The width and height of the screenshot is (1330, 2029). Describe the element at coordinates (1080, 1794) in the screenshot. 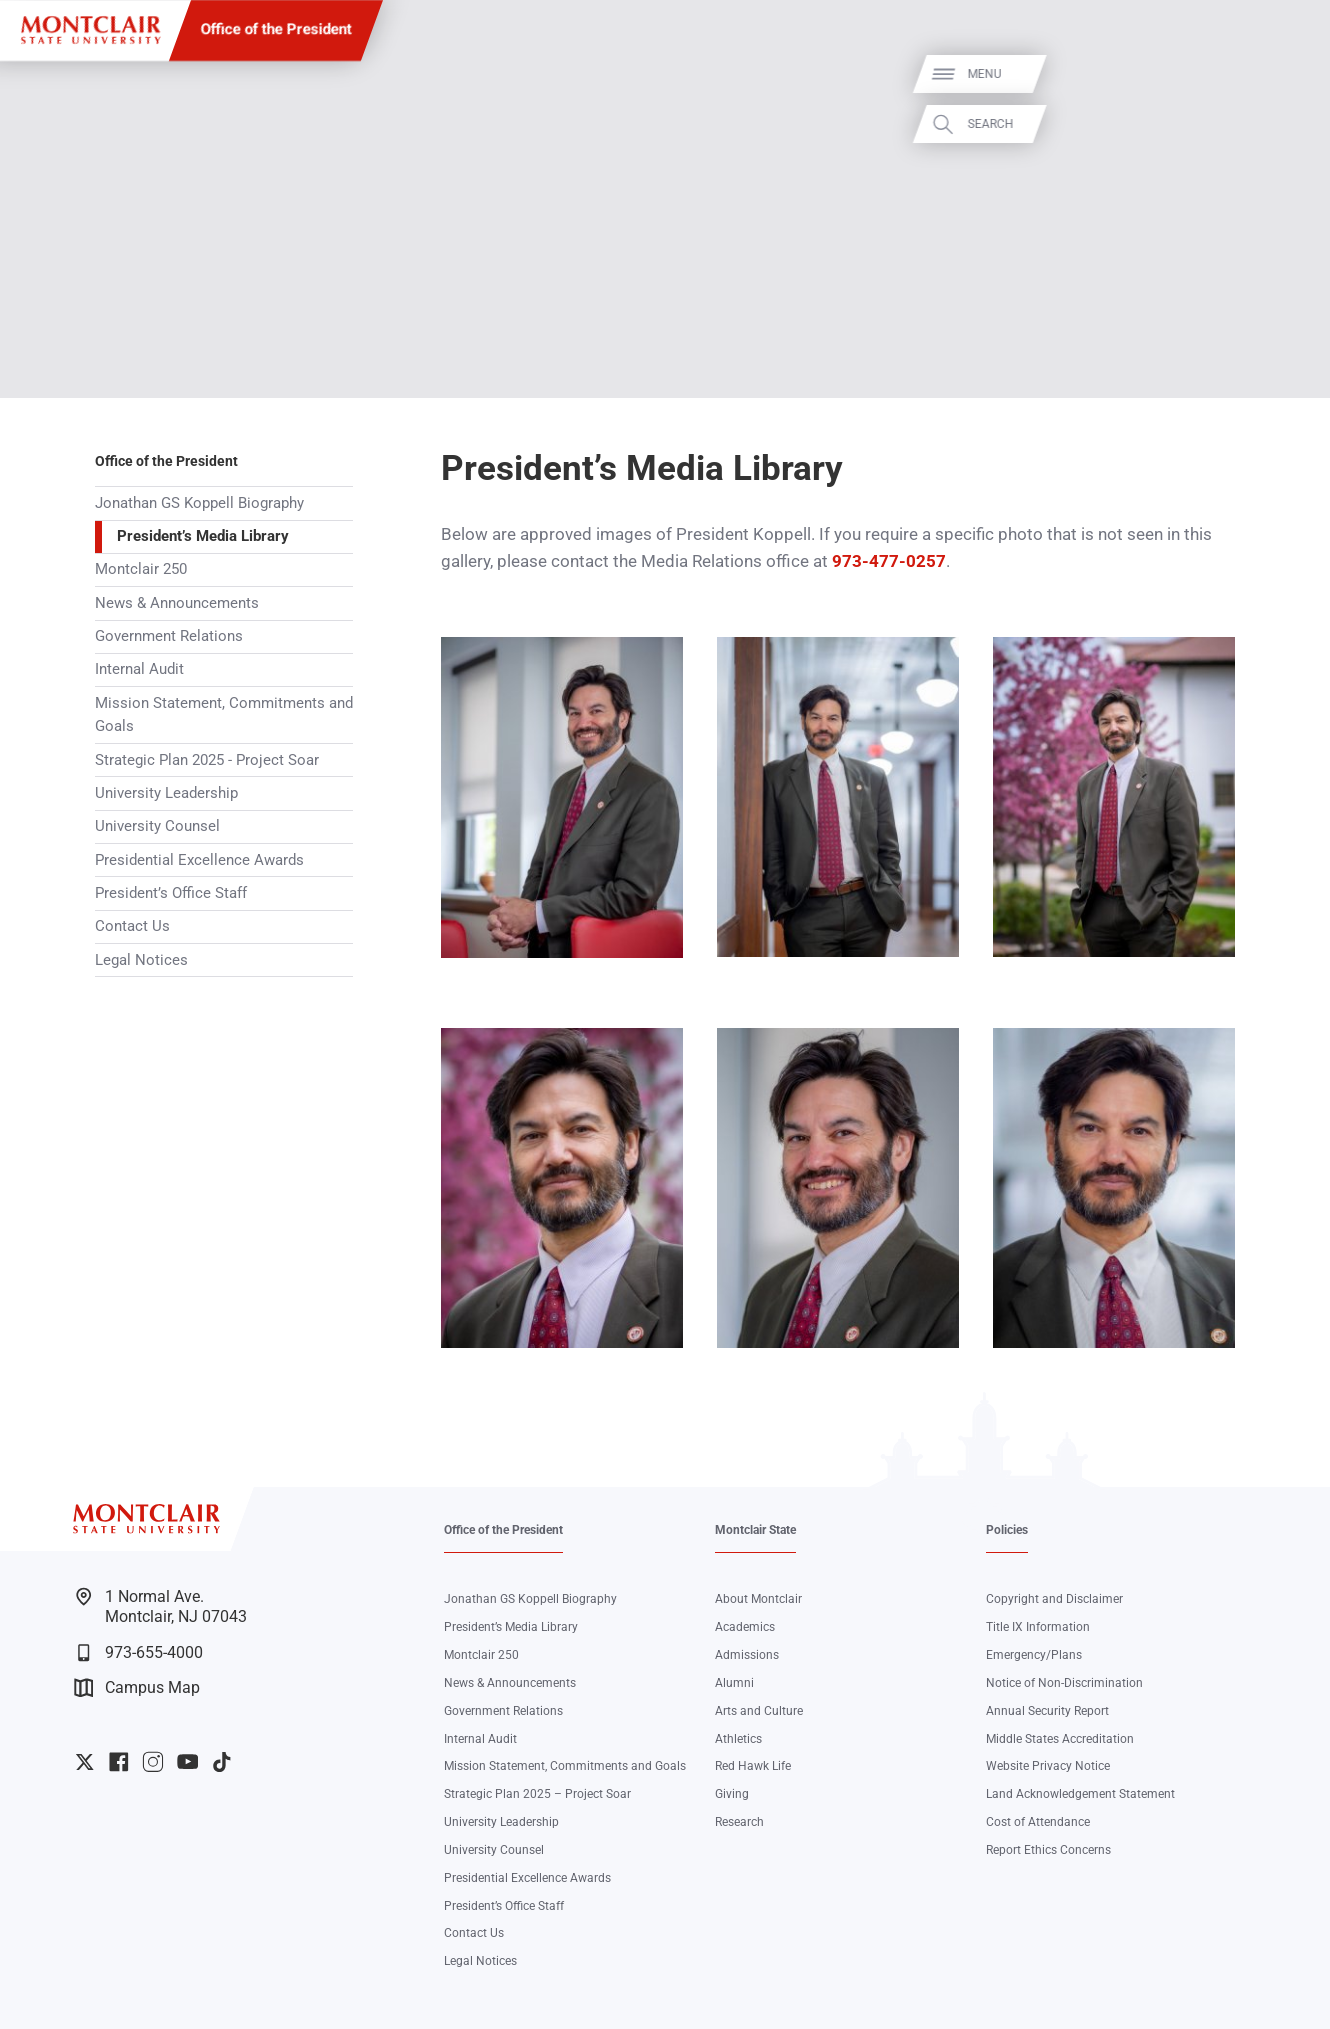

I see `Land Acknowledgement Statement` at that location.